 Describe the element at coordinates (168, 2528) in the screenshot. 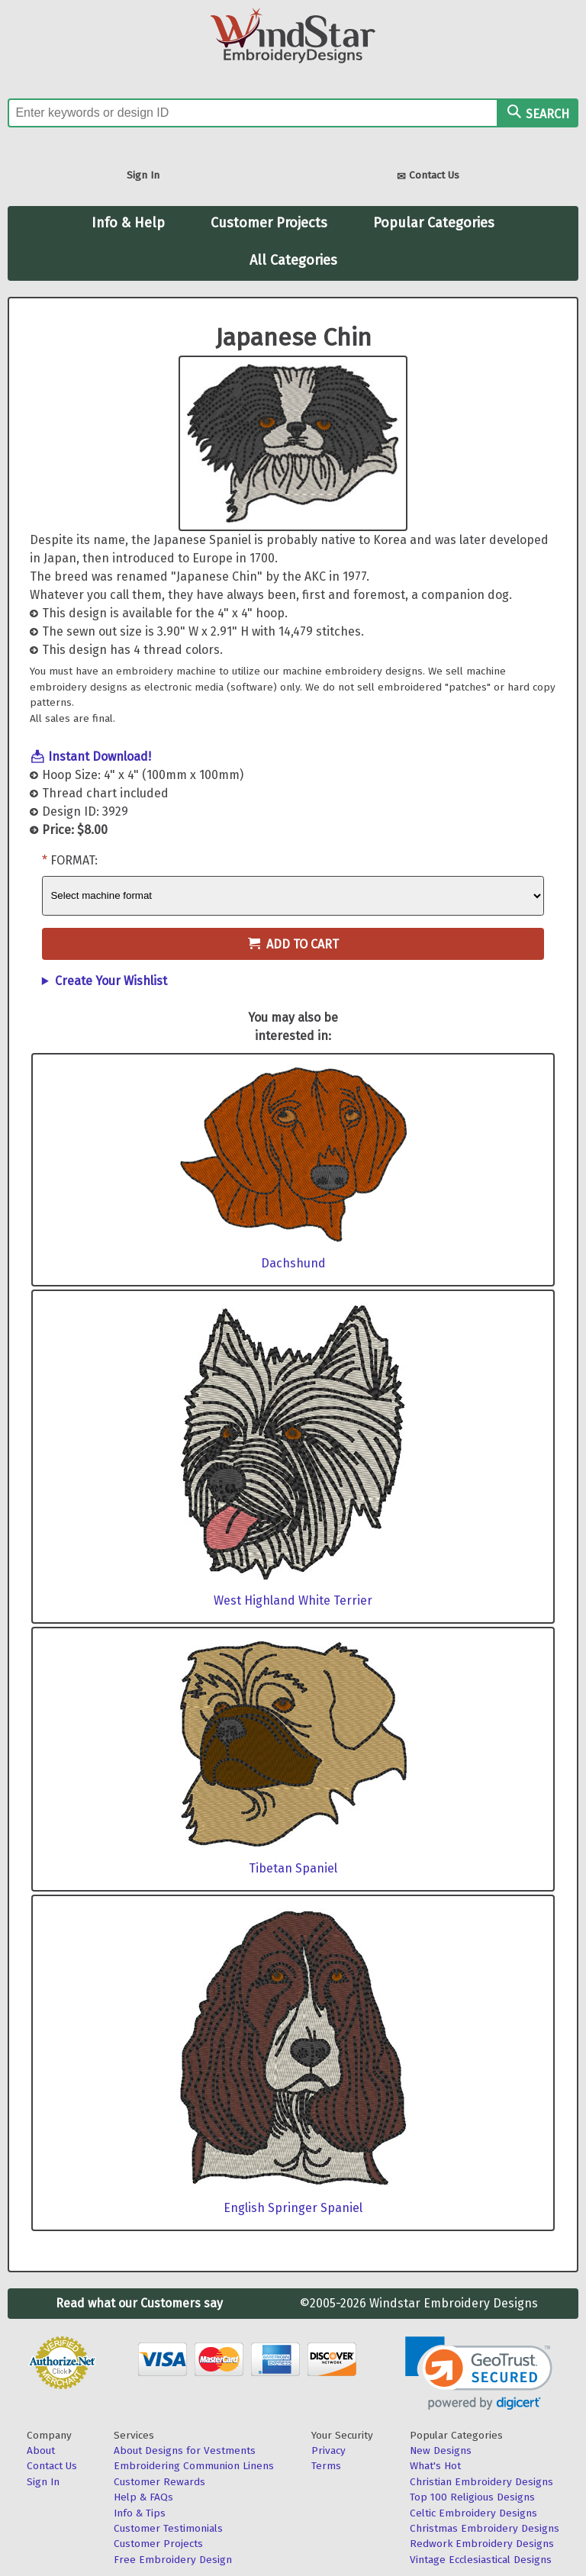

I see `Customer Testimonials` at that location.